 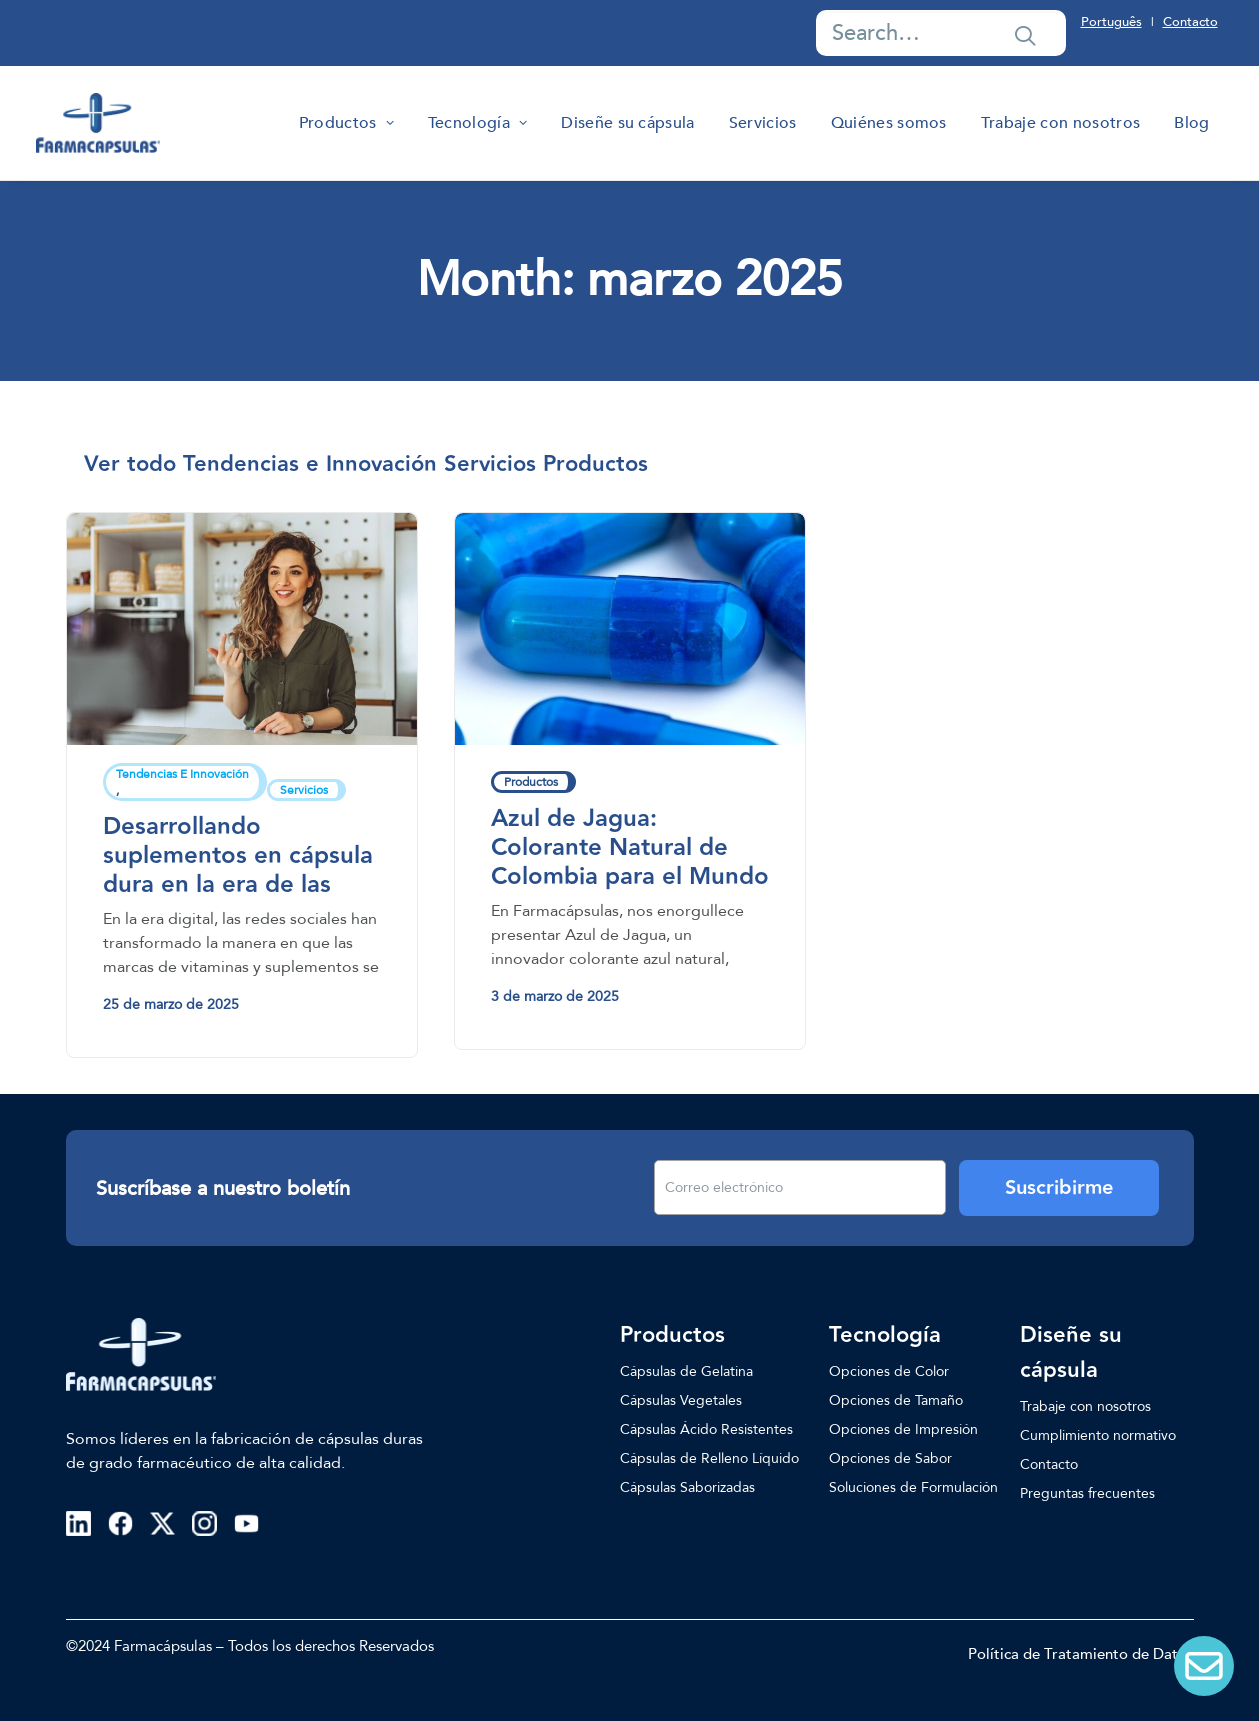 I want to click on Contacto, so click(x=1190, y=22).